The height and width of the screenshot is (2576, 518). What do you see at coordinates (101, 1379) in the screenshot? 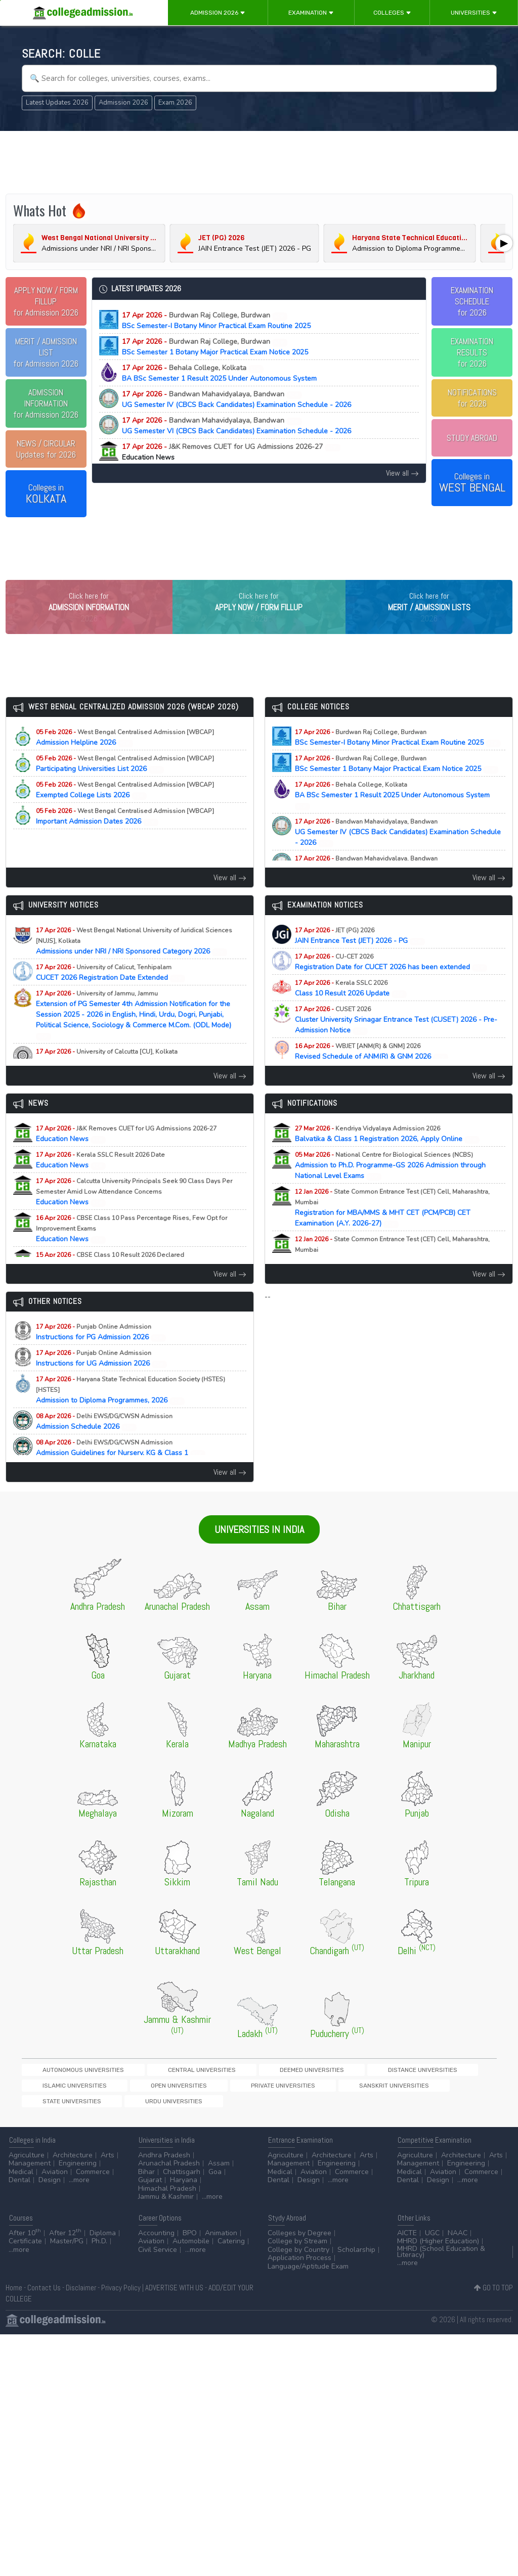
I see `Instructions for UG Admission 2026` at bounding box center [101, 1379].